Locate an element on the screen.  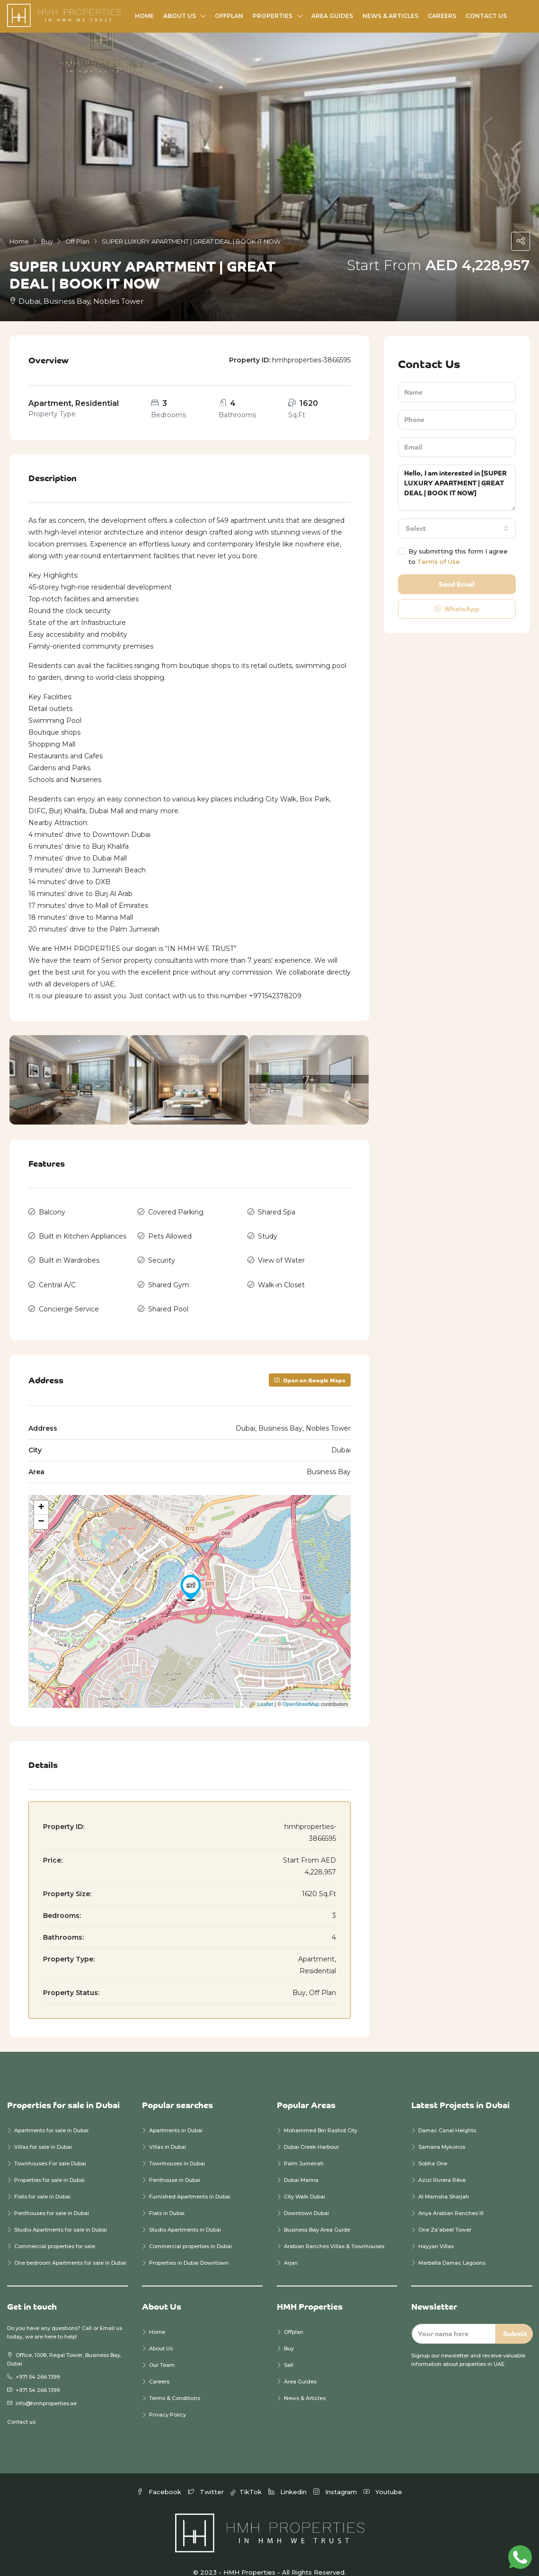
Home is located at coordinates (144, 15).